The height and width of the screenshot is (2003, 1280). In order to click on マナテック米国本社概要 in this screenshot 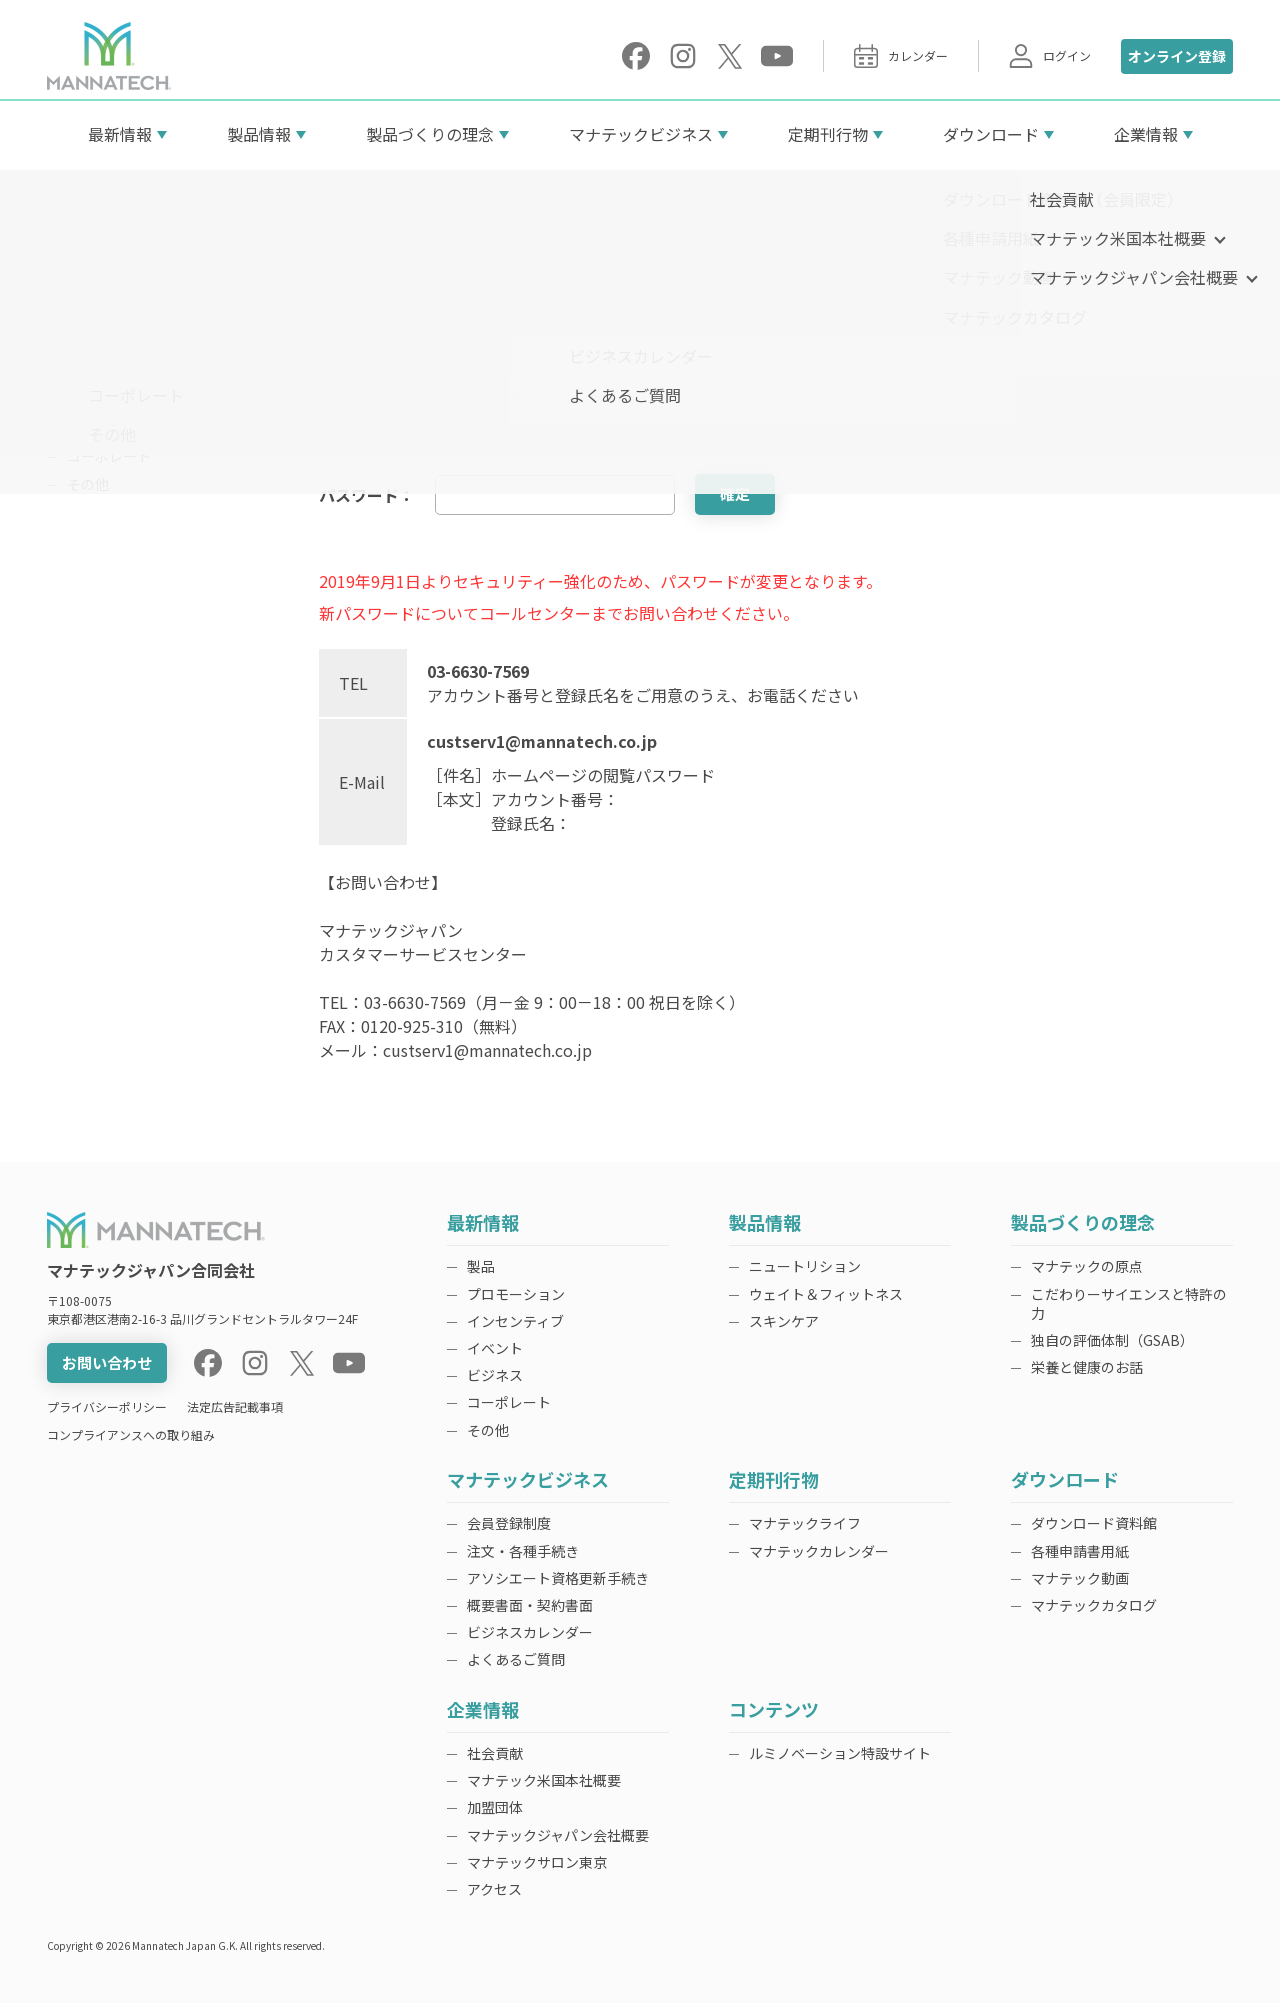, I will do `click(544, 1780)`.